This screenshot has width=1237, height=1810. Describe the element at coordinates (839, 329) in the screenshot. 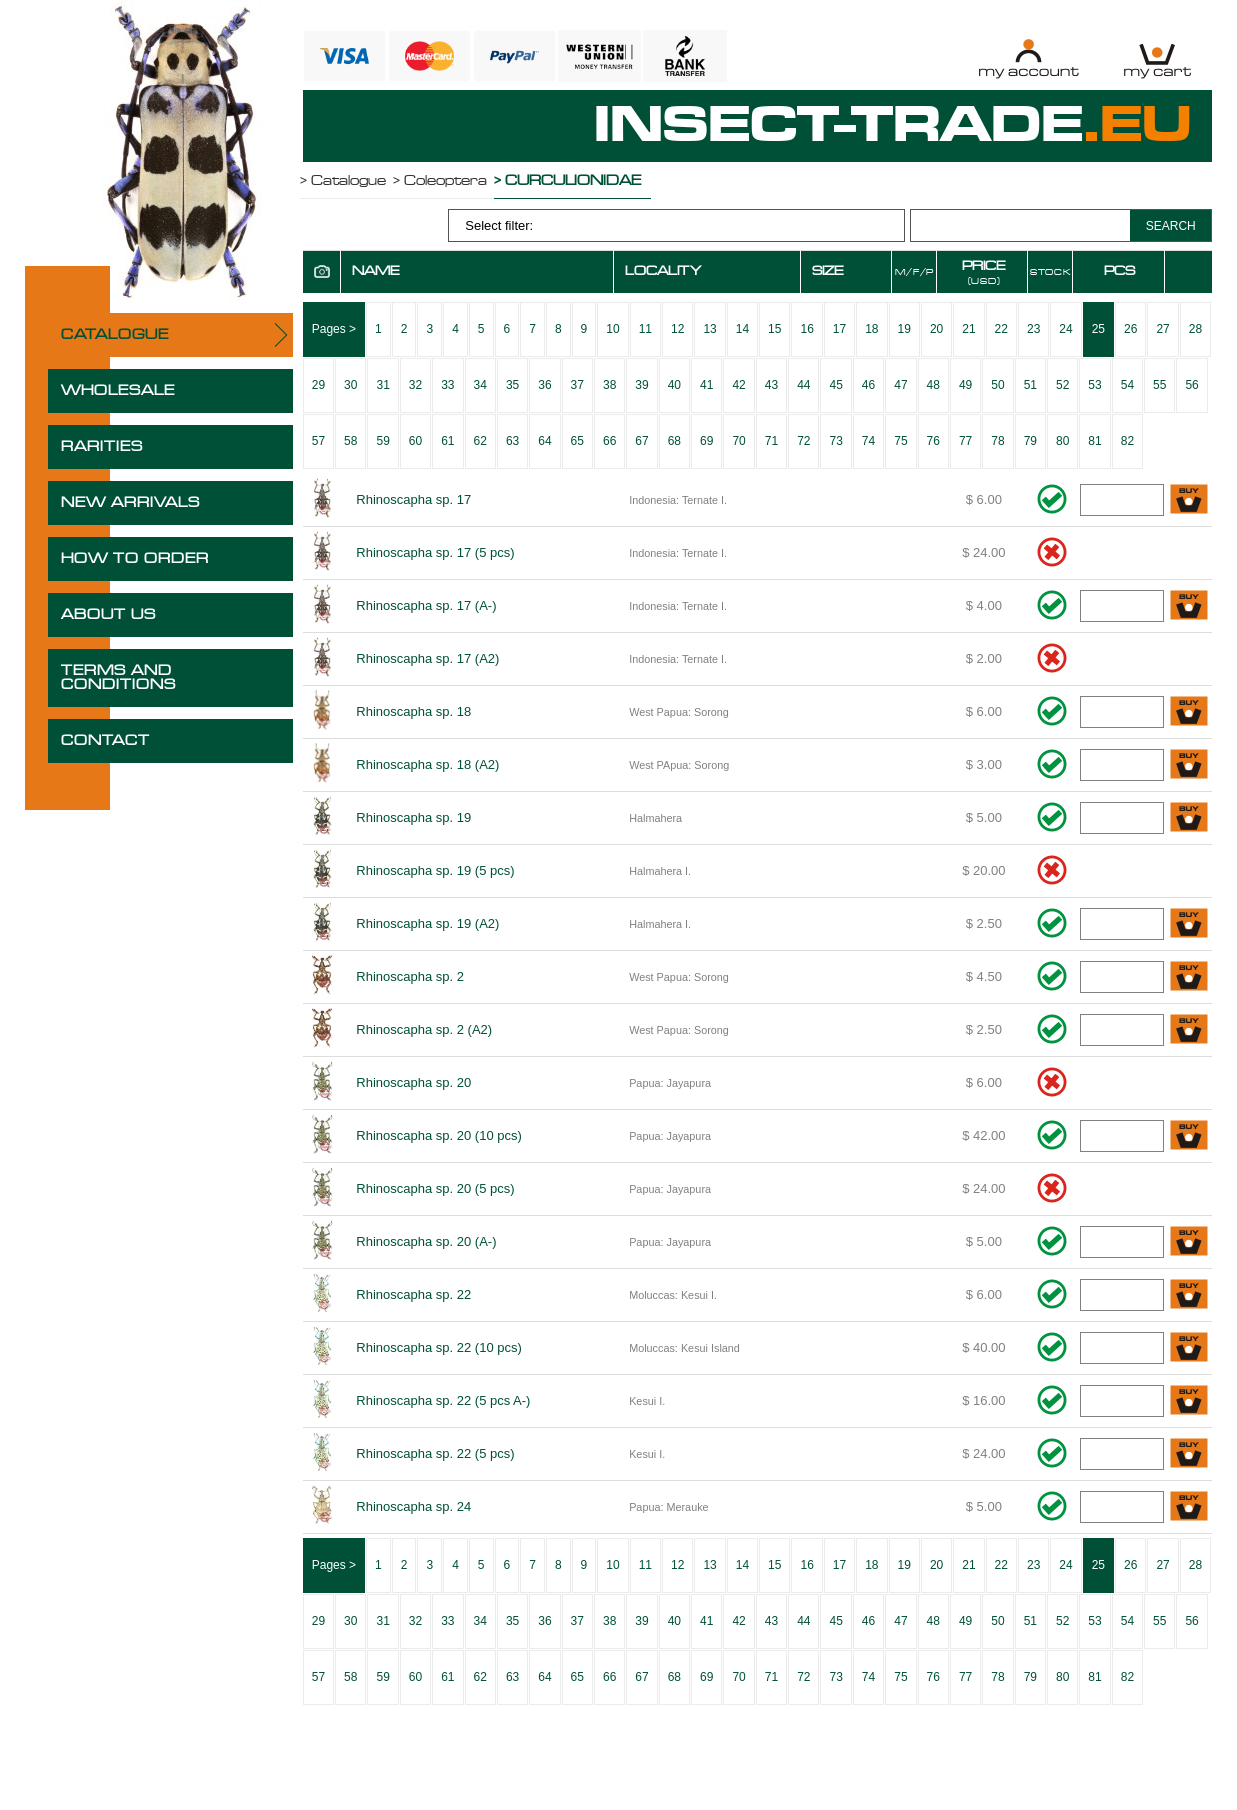

I see `17` at that location.